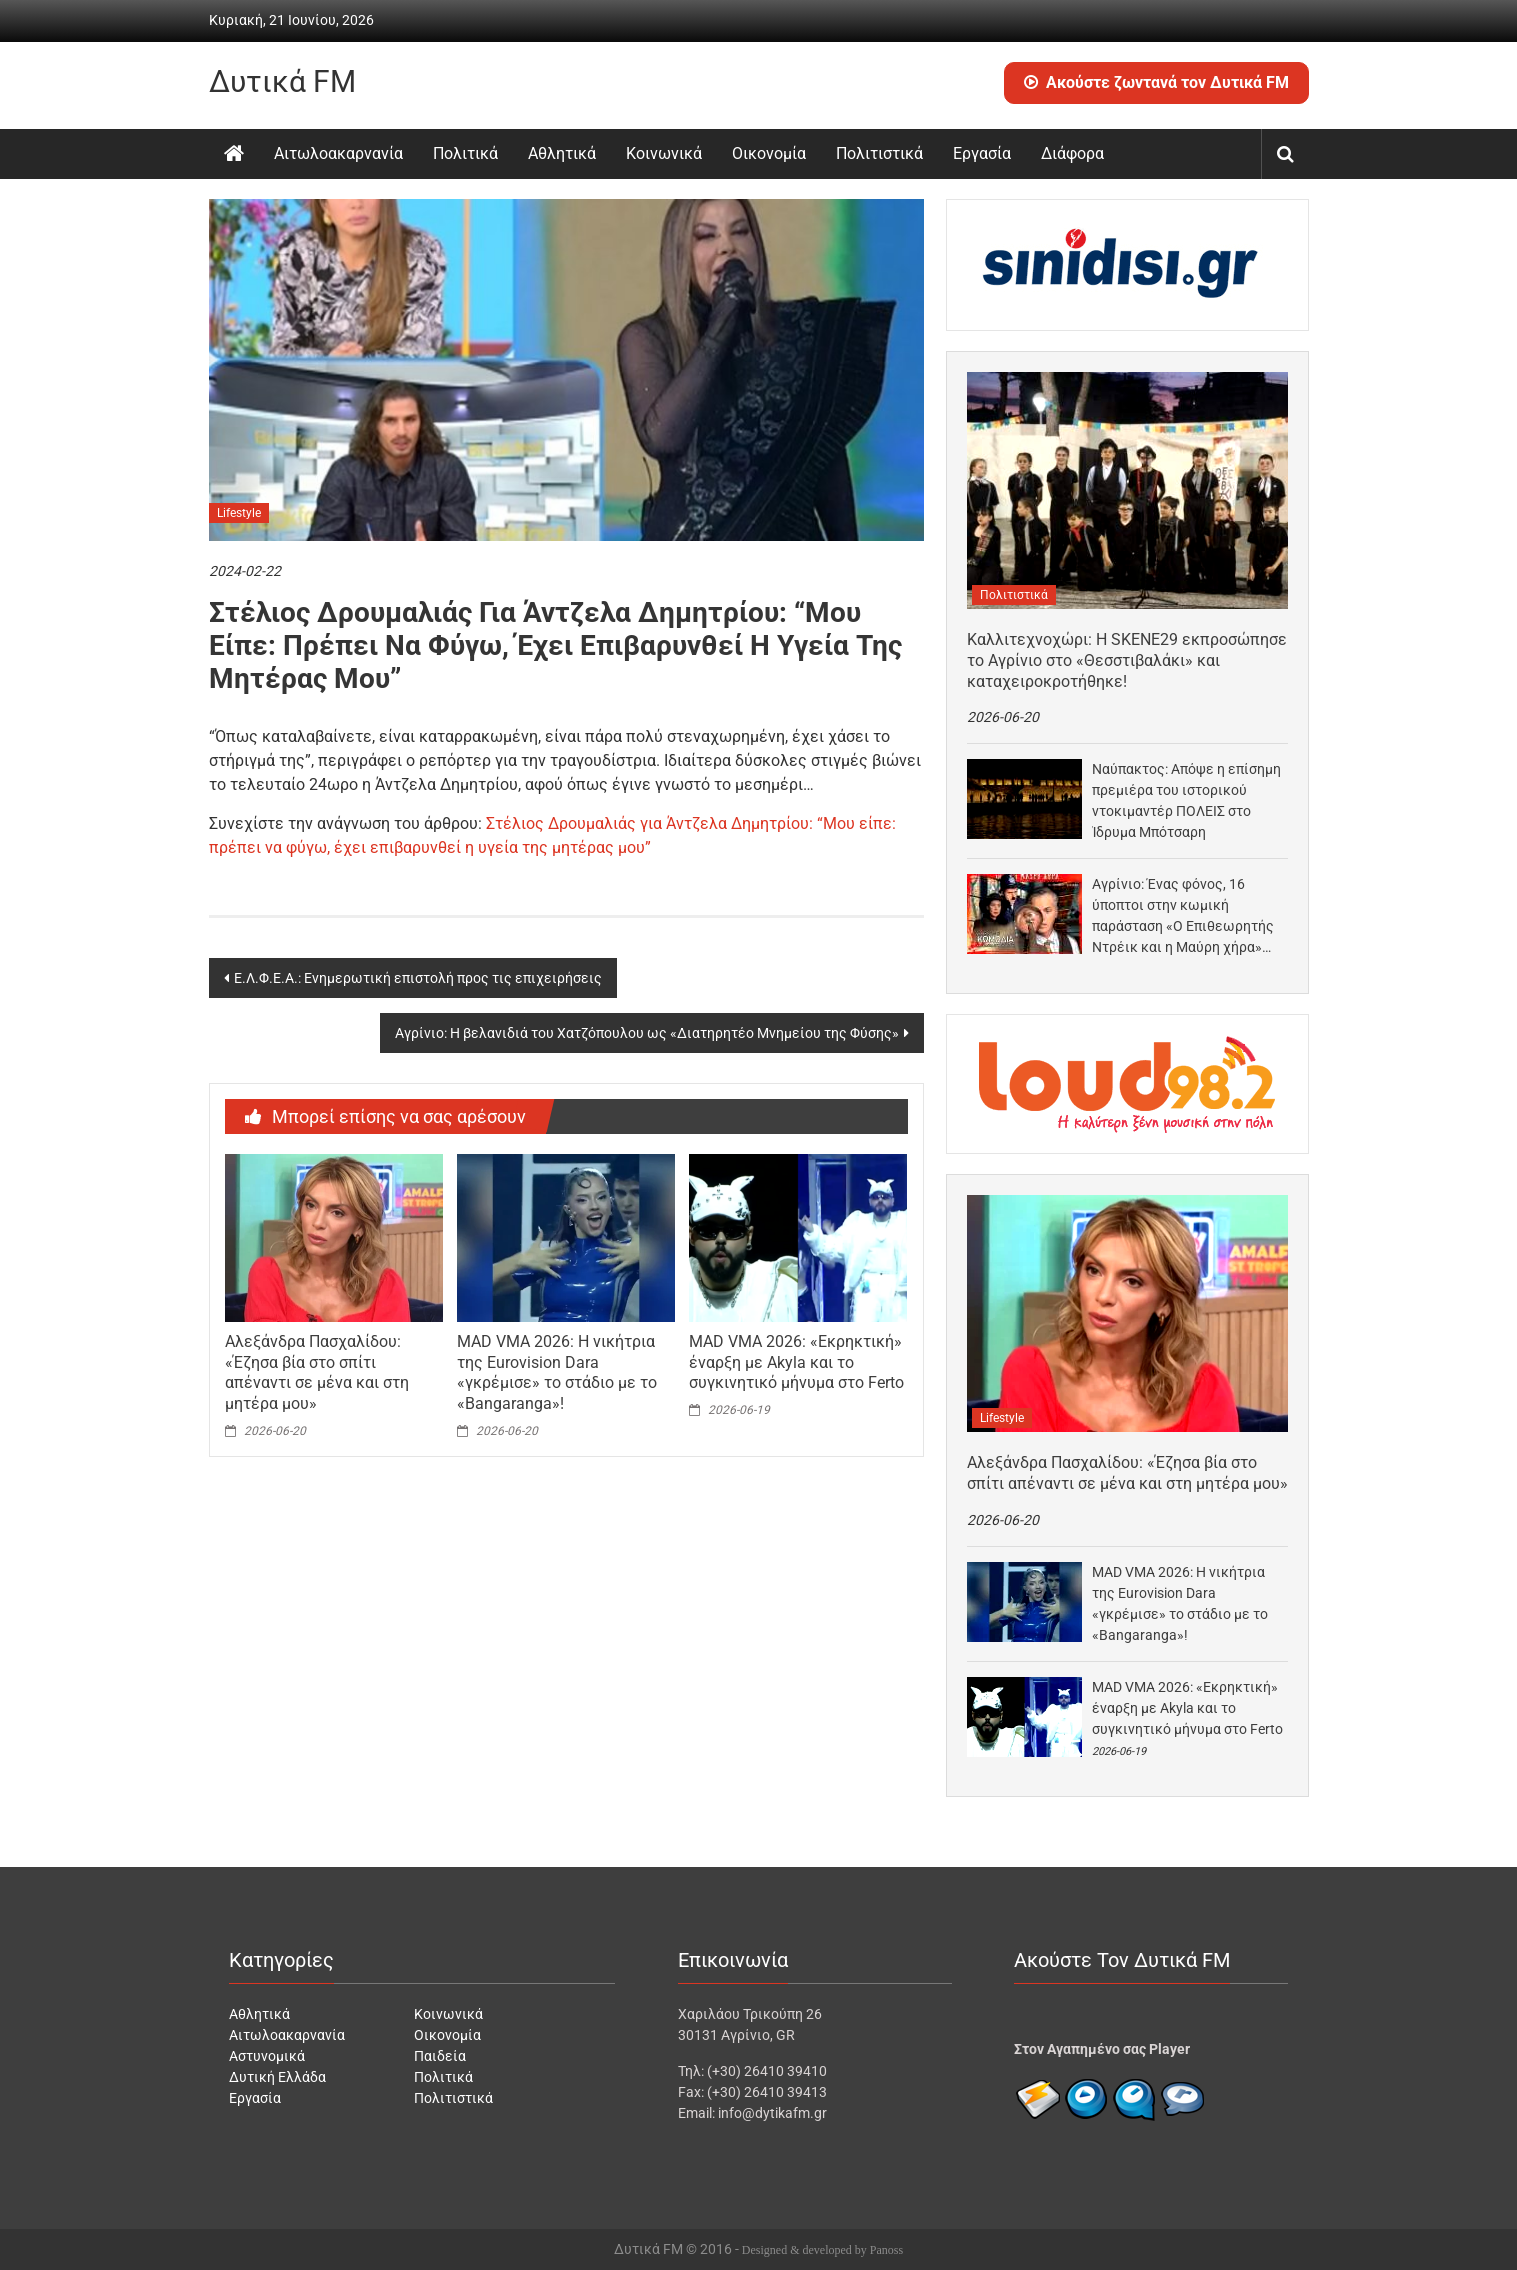  I want to click on MAD VMA 2026: «Eκρηκτική» έναρξη με Akyla και το συγκινητικό μήνυμα στο Ferto, so click(796, 1362).